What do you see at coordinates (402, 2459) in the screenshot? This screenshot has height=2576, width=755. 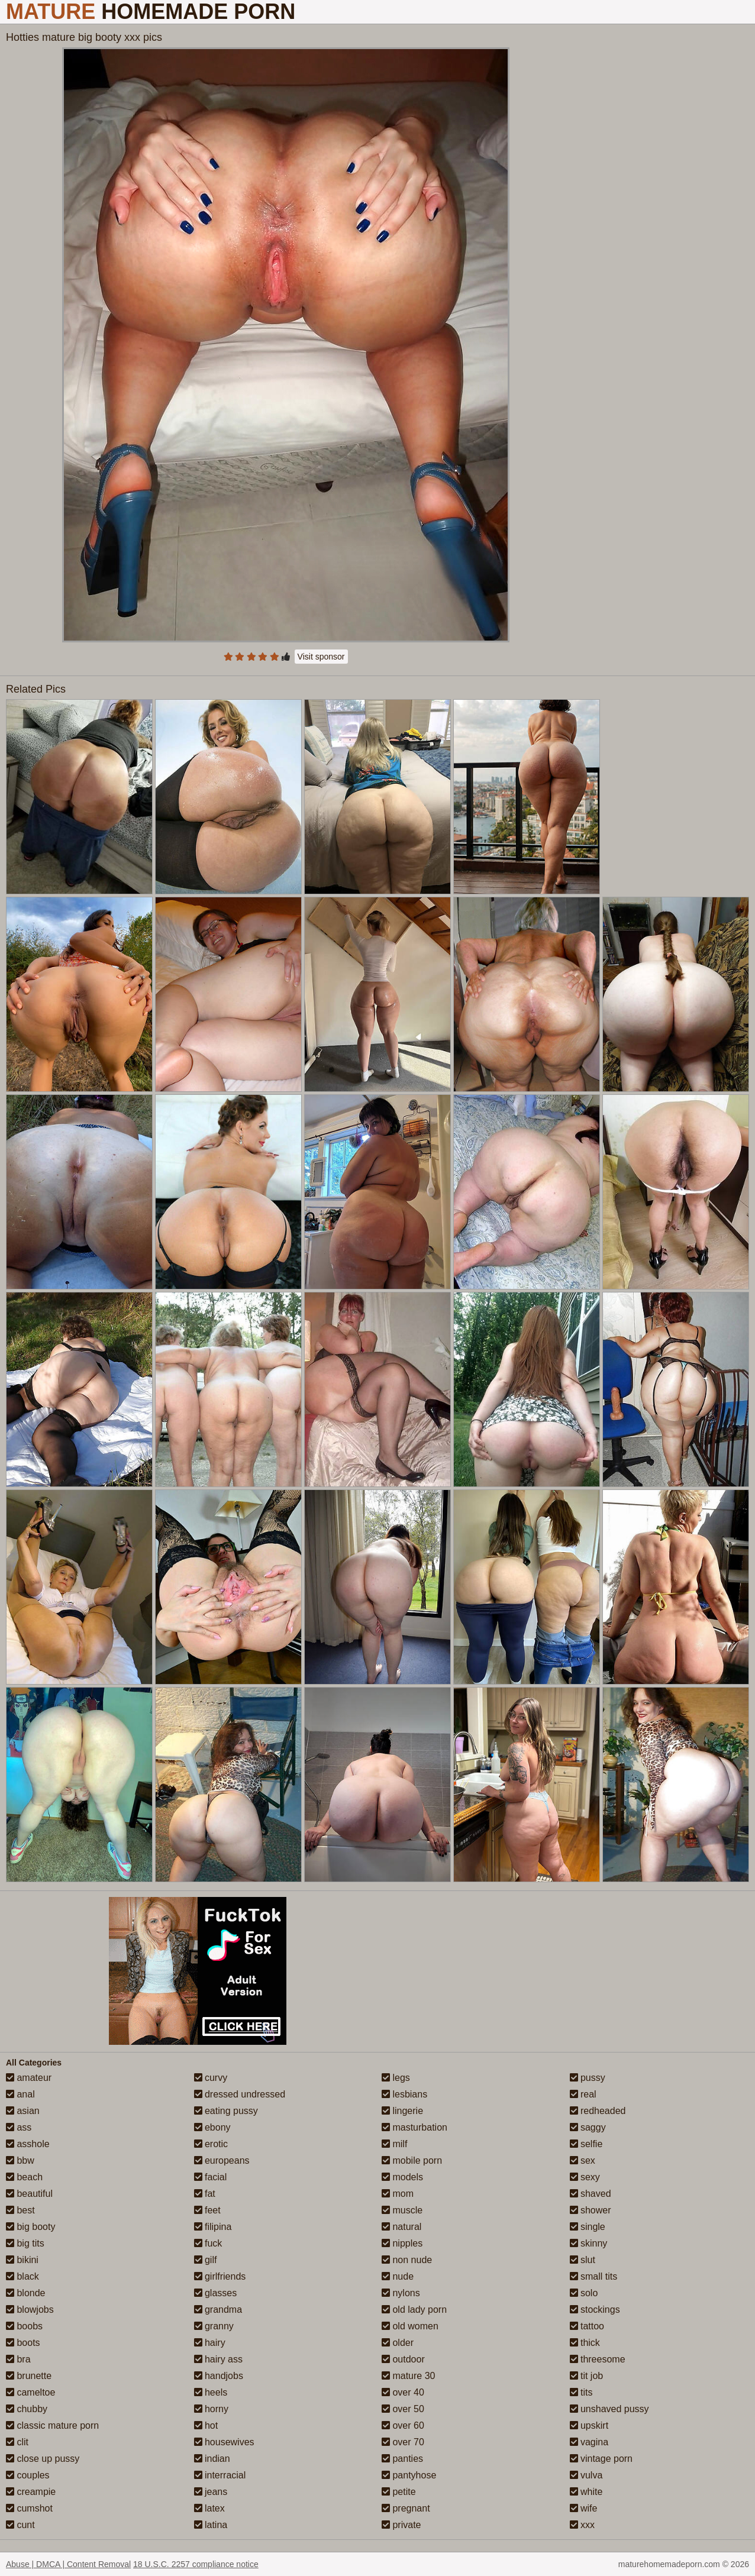 I see `panties` at bounding box center [402, 2459].